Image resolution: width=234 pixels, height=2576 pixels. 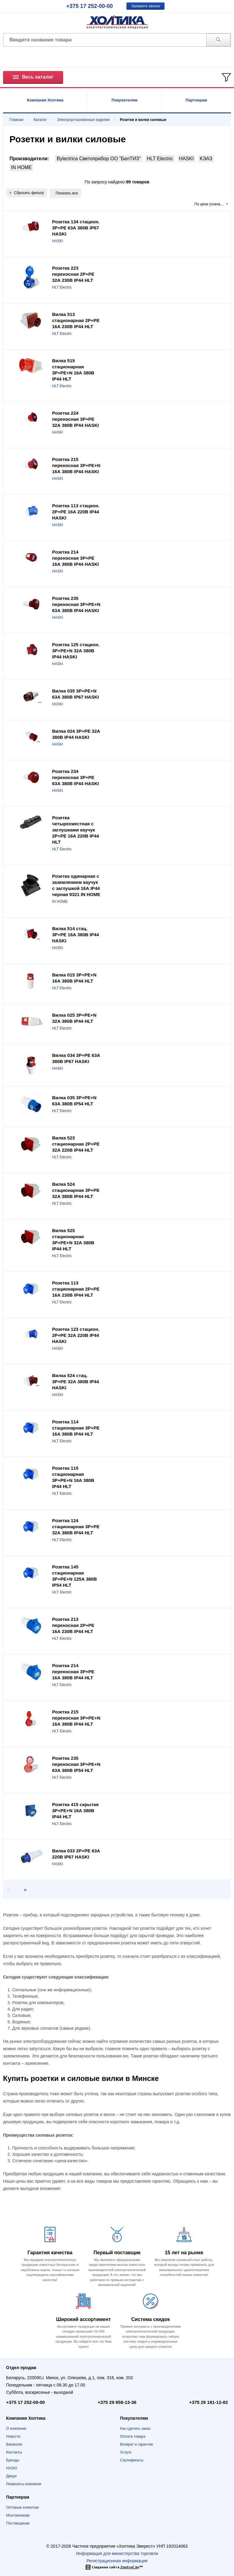 What do you see at coordinates (22, 2507) in the screenshot?
I see `Оптовым клиентам` at bounding box center [22, 2507].